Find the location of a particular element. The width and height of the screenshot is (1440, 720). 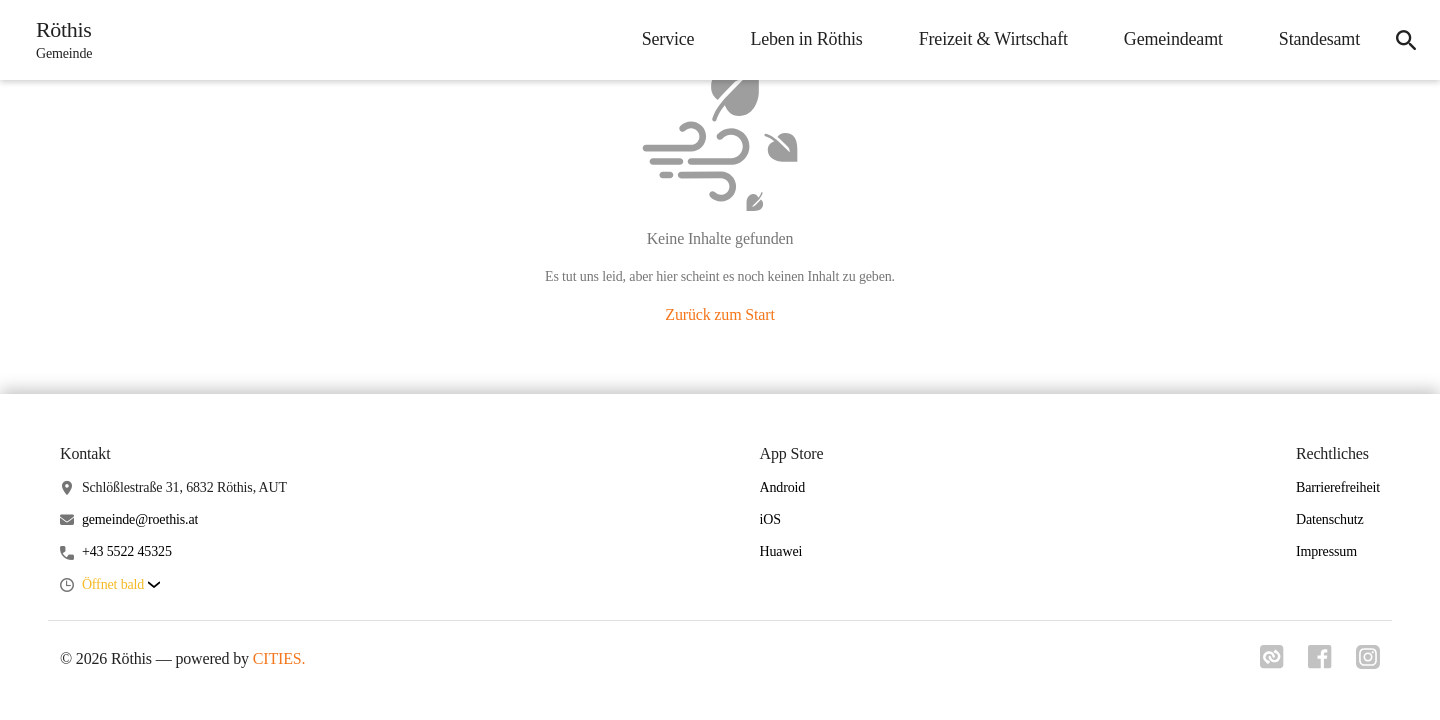

Android is located at coordinates (783, 487).